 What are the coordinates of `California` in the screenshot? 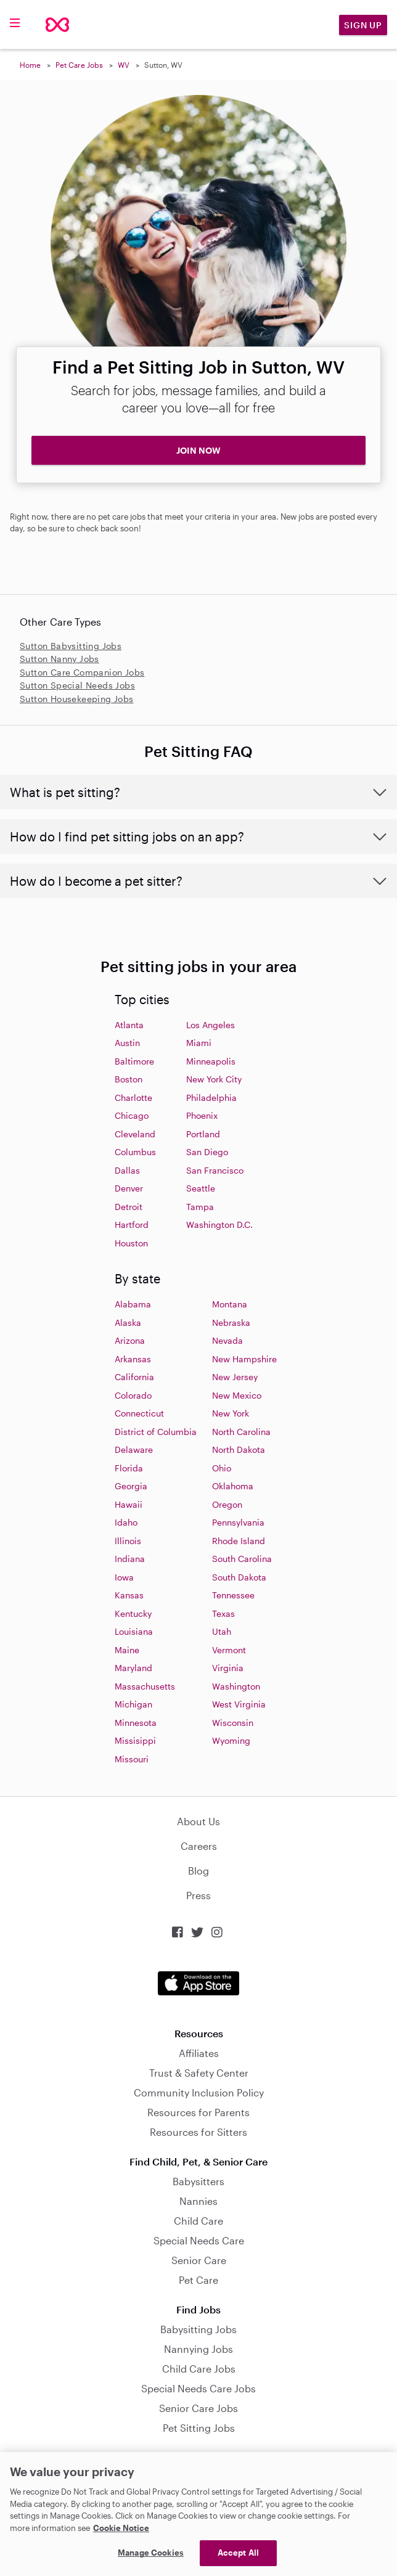 It's located at (134, 1377).